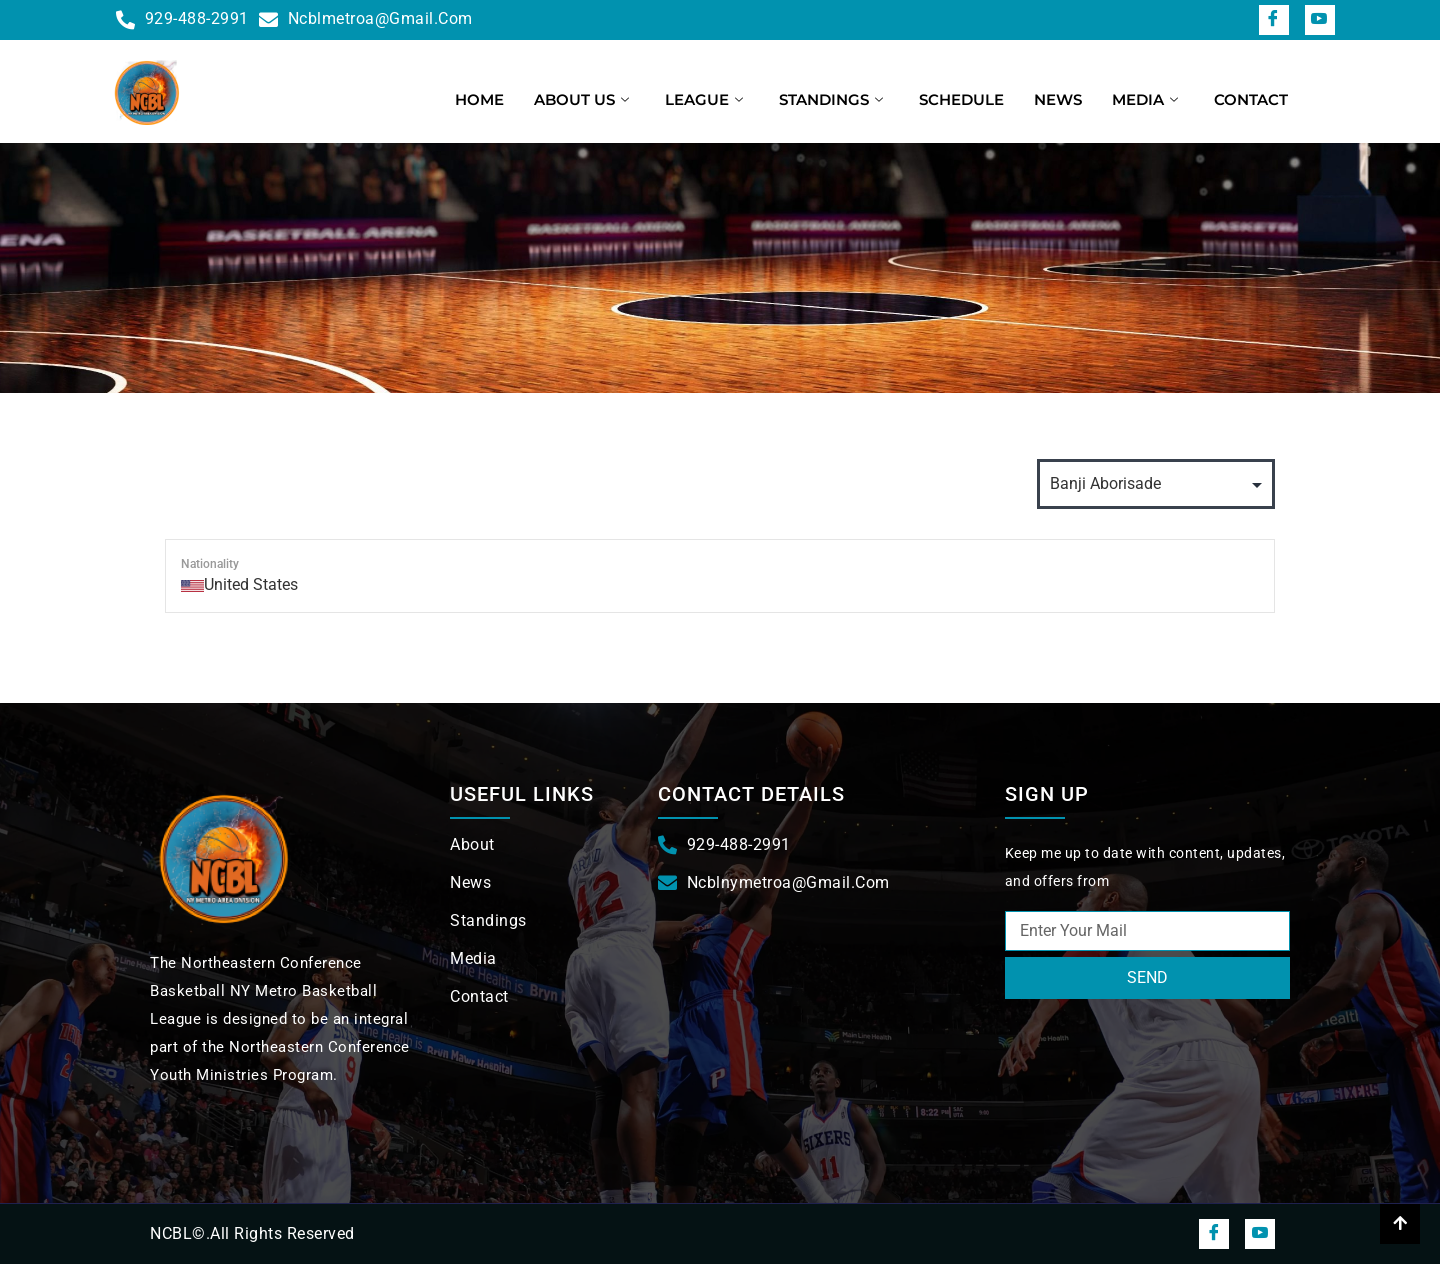 This screenshot has width=1440, height=1264. Describe the element at coordinates (961, 99) in the screenshot. I see `Schedule` at that location.